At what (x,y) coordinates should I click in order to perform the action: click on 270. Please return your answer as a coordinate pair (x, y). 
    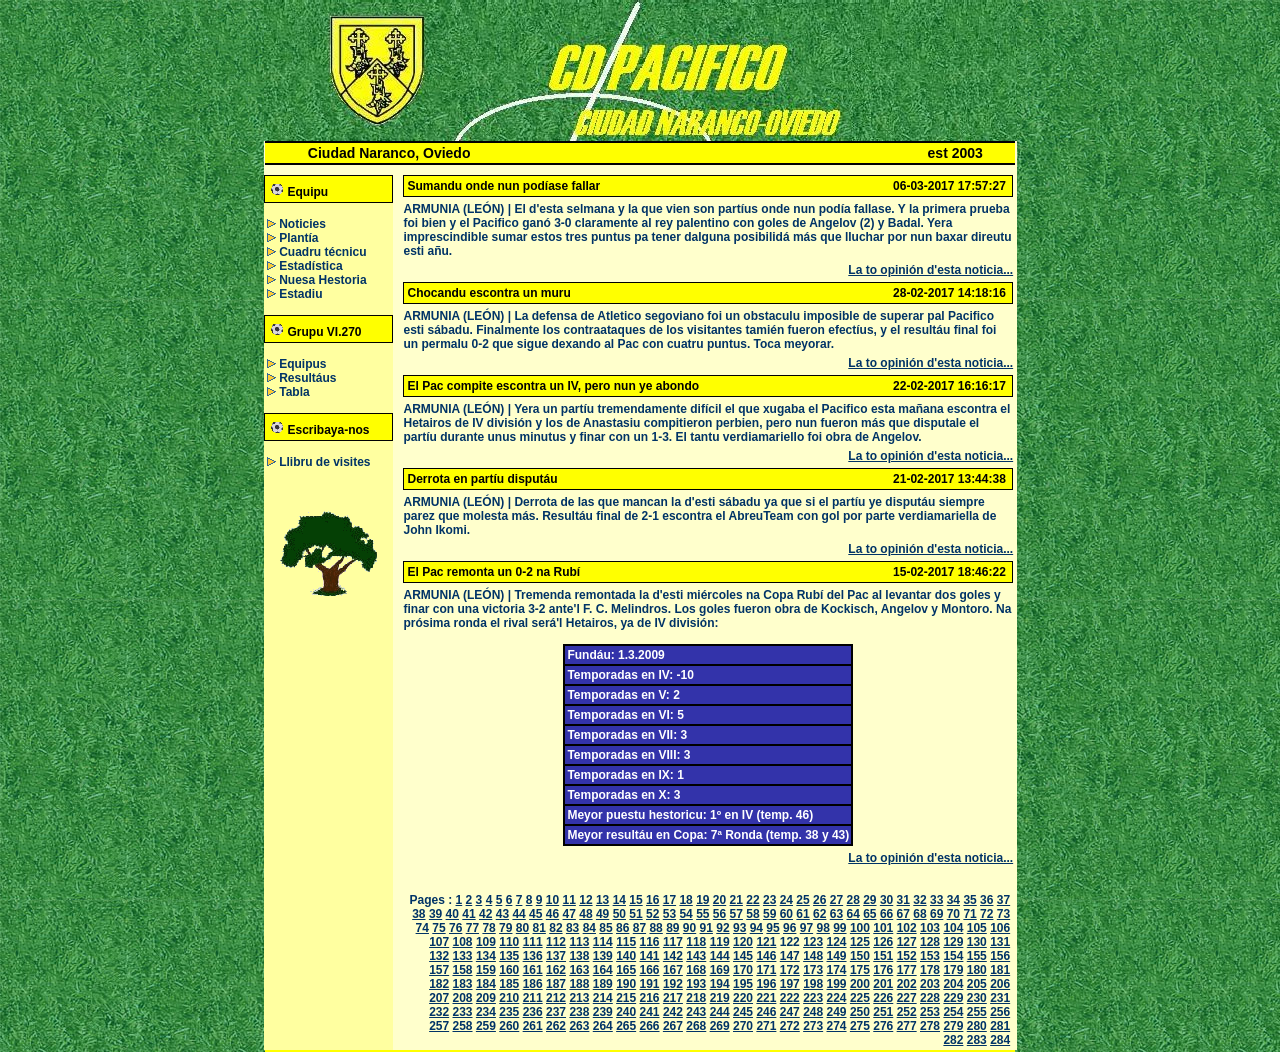
    Looking at the image, I should click on (743, 1026).